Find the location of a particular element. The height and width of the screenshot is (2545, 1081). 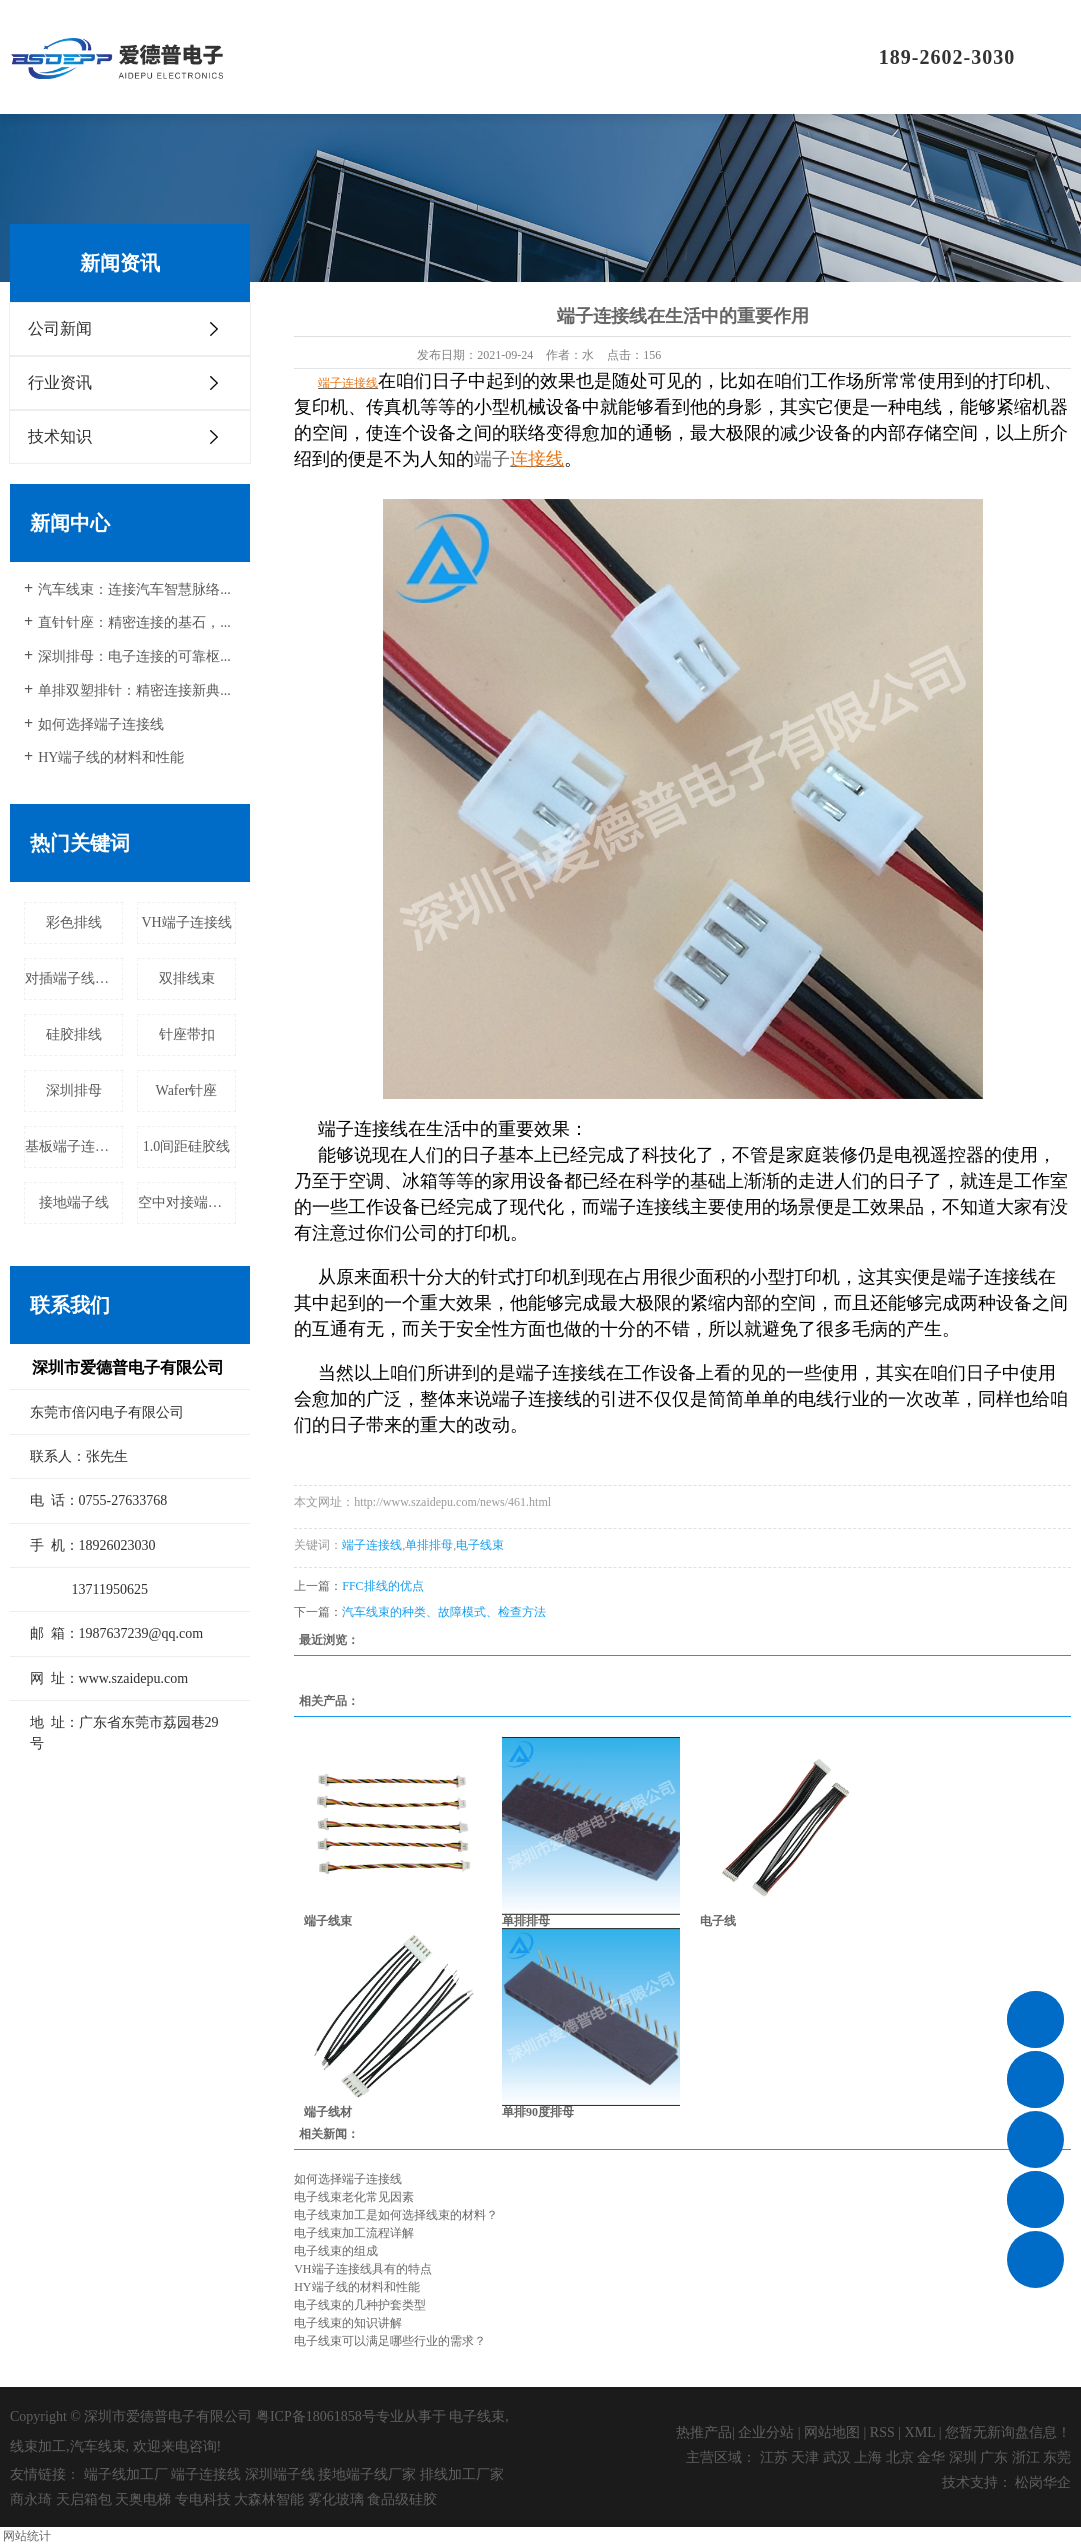

网站统计 is located at coordinates (27, 2536).